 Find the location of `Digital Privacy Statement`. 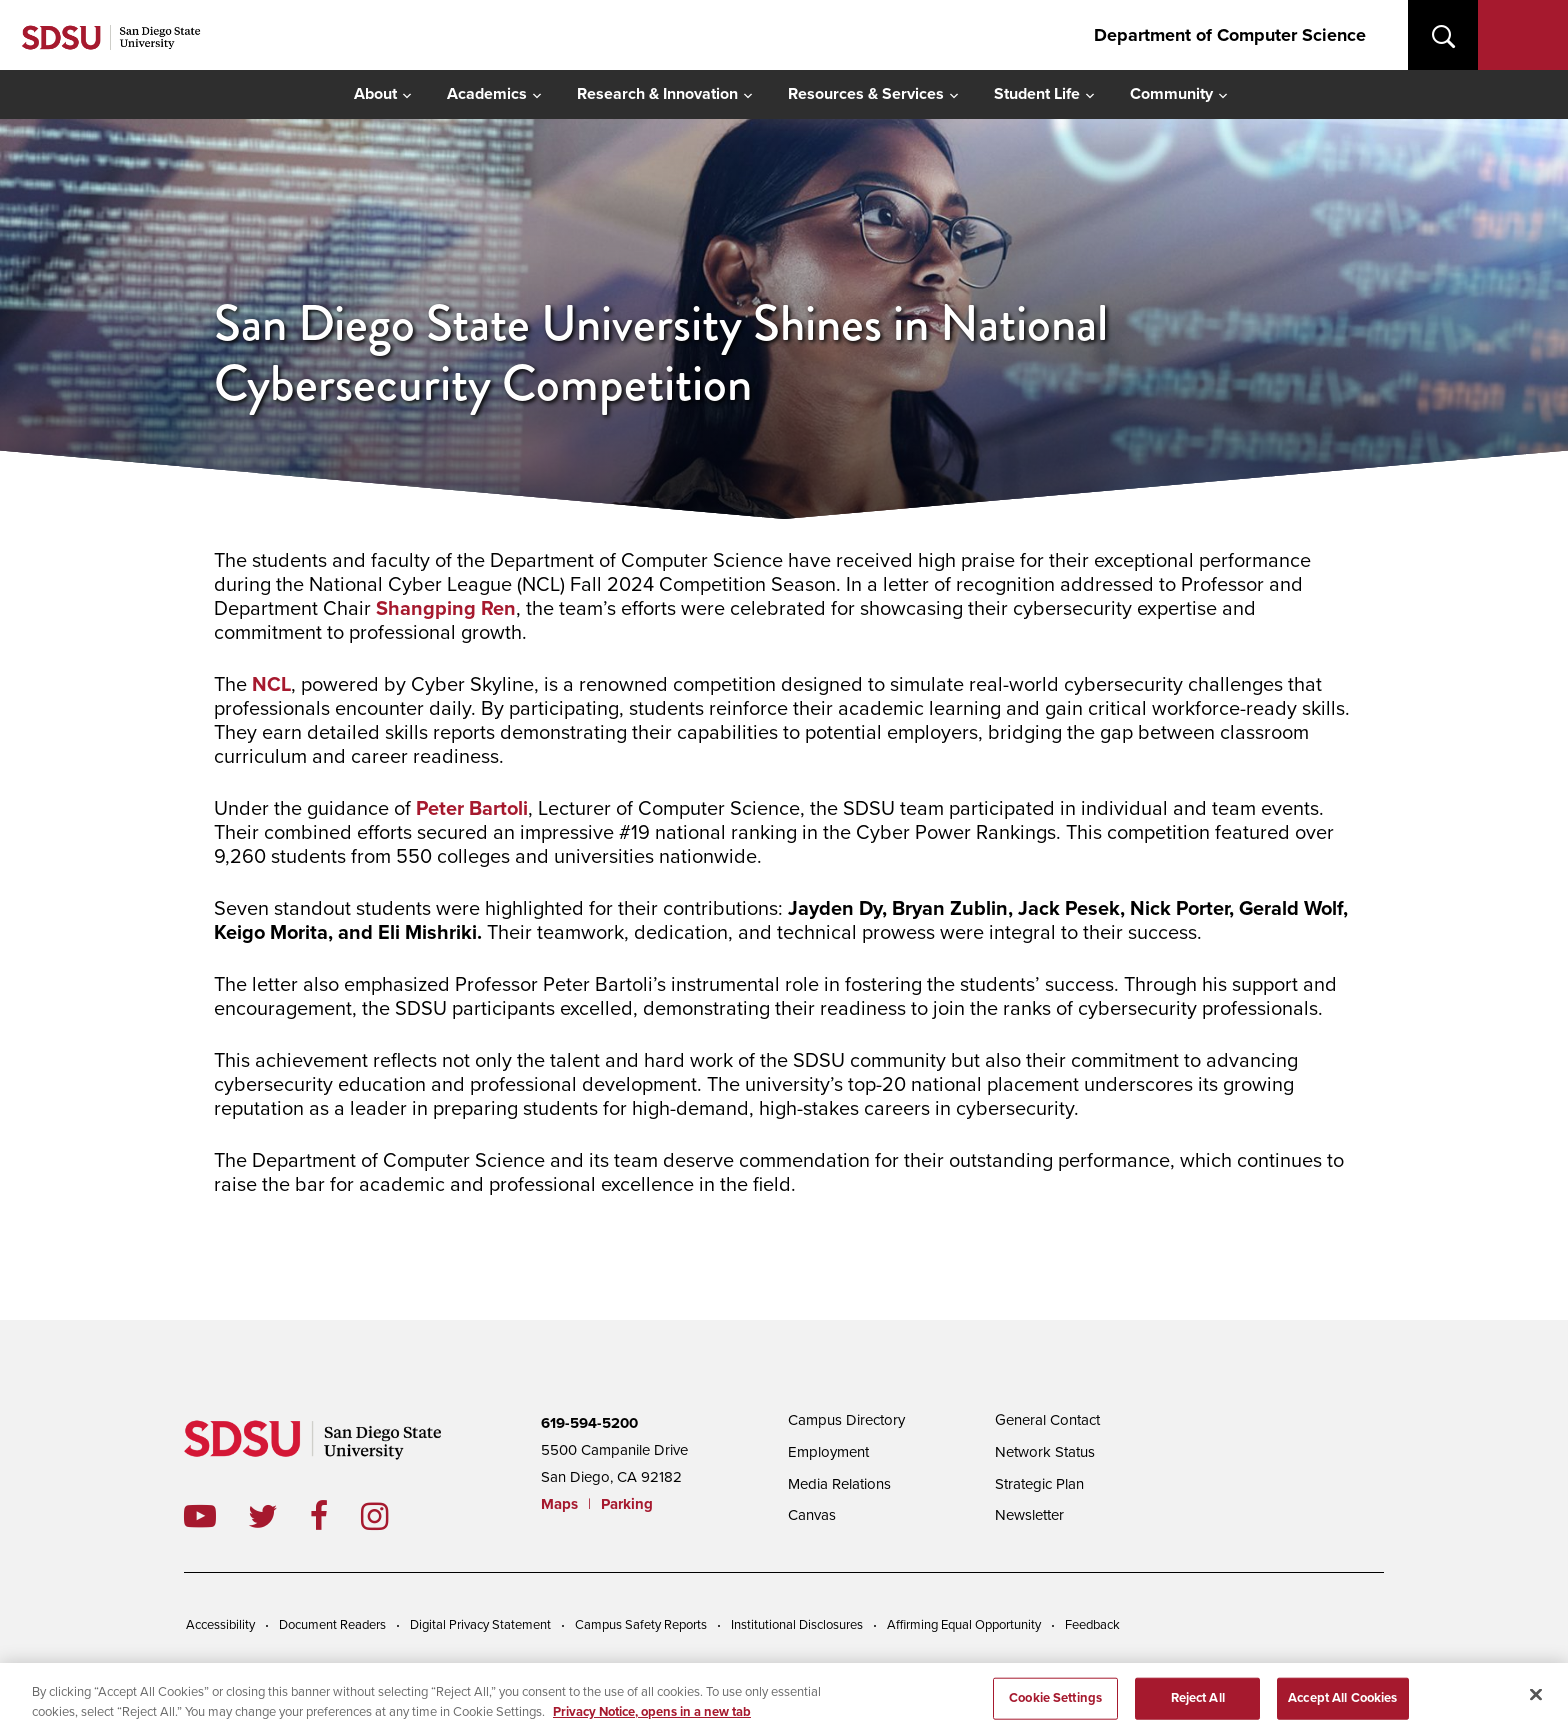

Digital Privacy Statement is located at coordinates (480, 1625).